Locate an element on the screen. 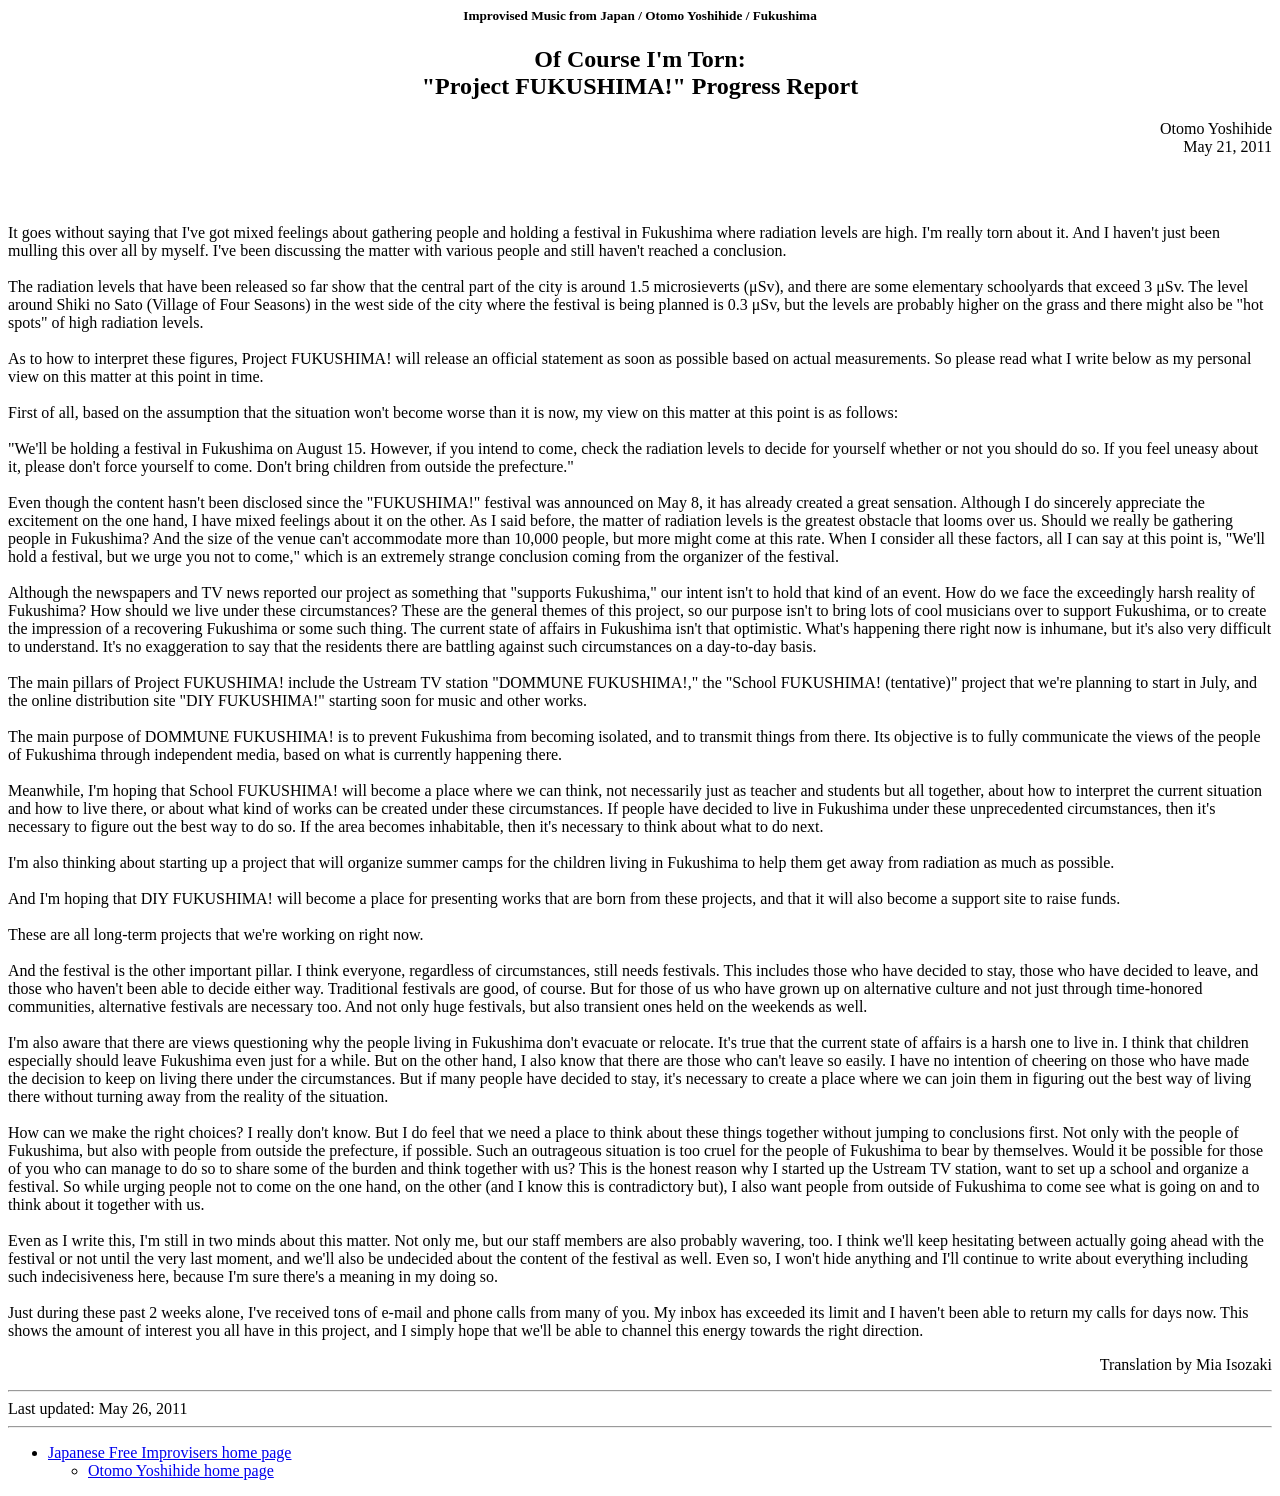 The width and height of the screenshot is (1280, 1496). Japanese Free Improvisers home page is located at coordinates (169, 1452).